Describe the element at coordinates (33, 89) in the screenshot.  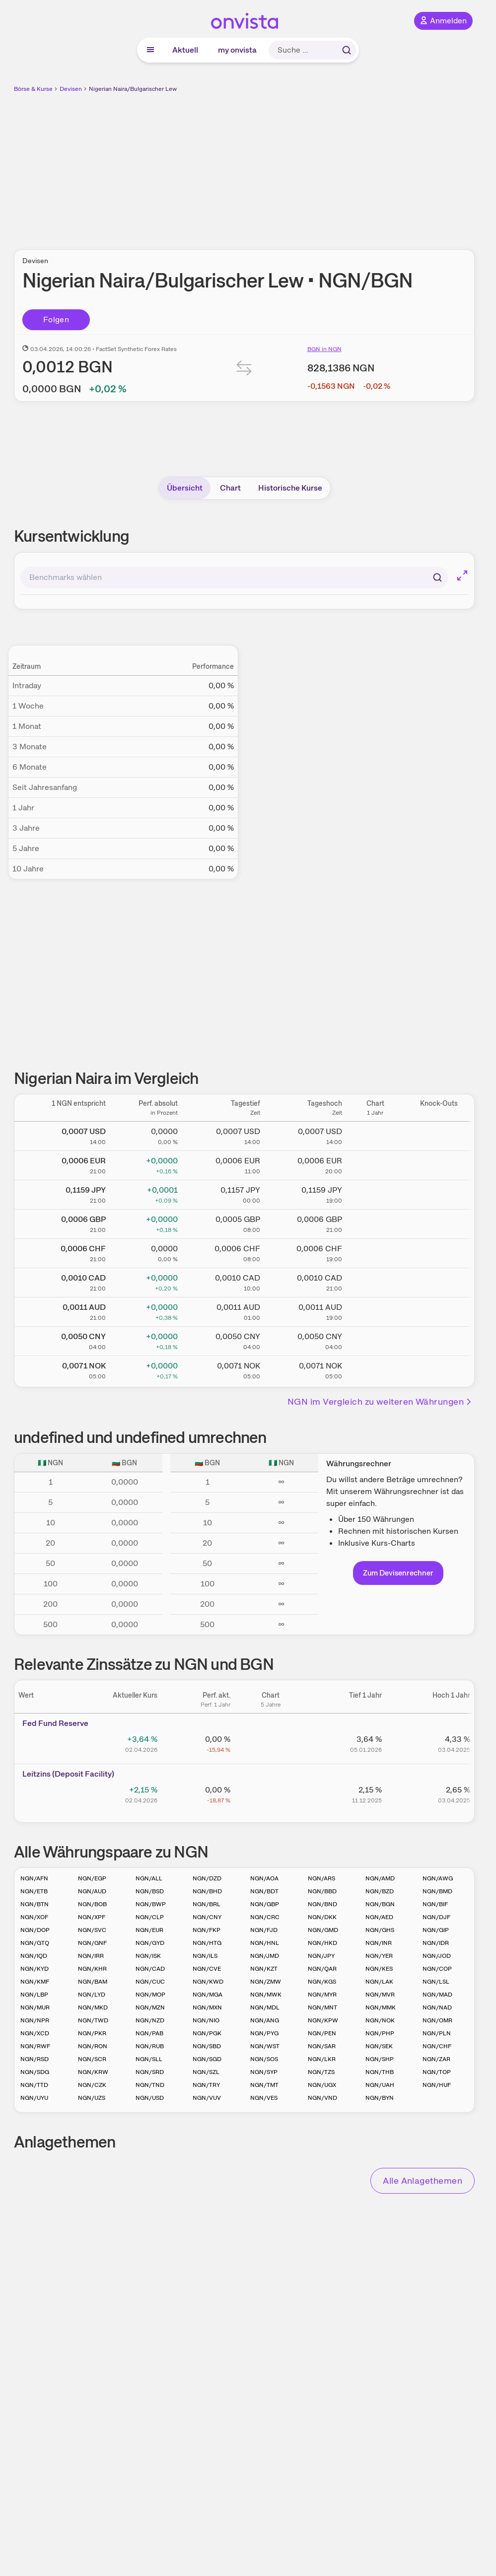
I see `Börse & Kurse` at that location.